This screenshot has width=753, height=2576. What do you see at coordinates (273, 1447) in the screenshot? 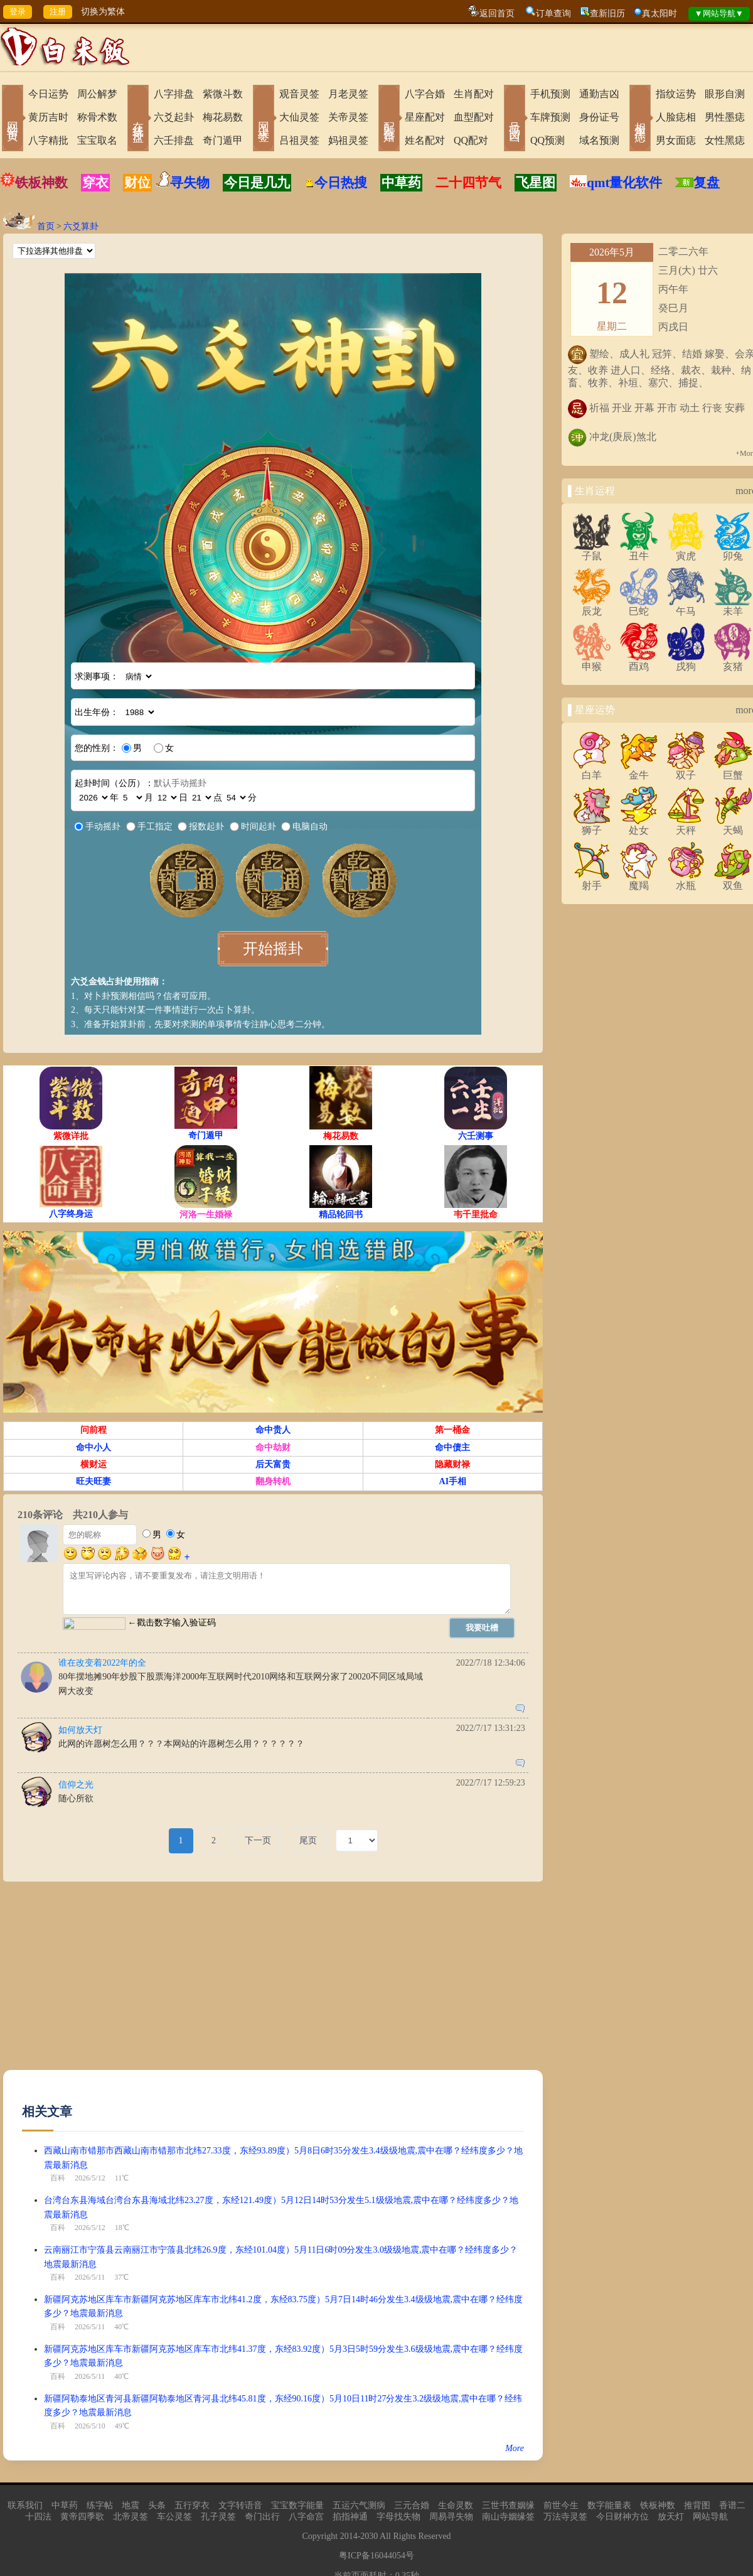
I see `命中劫财` at bounding box center [273, 1447].